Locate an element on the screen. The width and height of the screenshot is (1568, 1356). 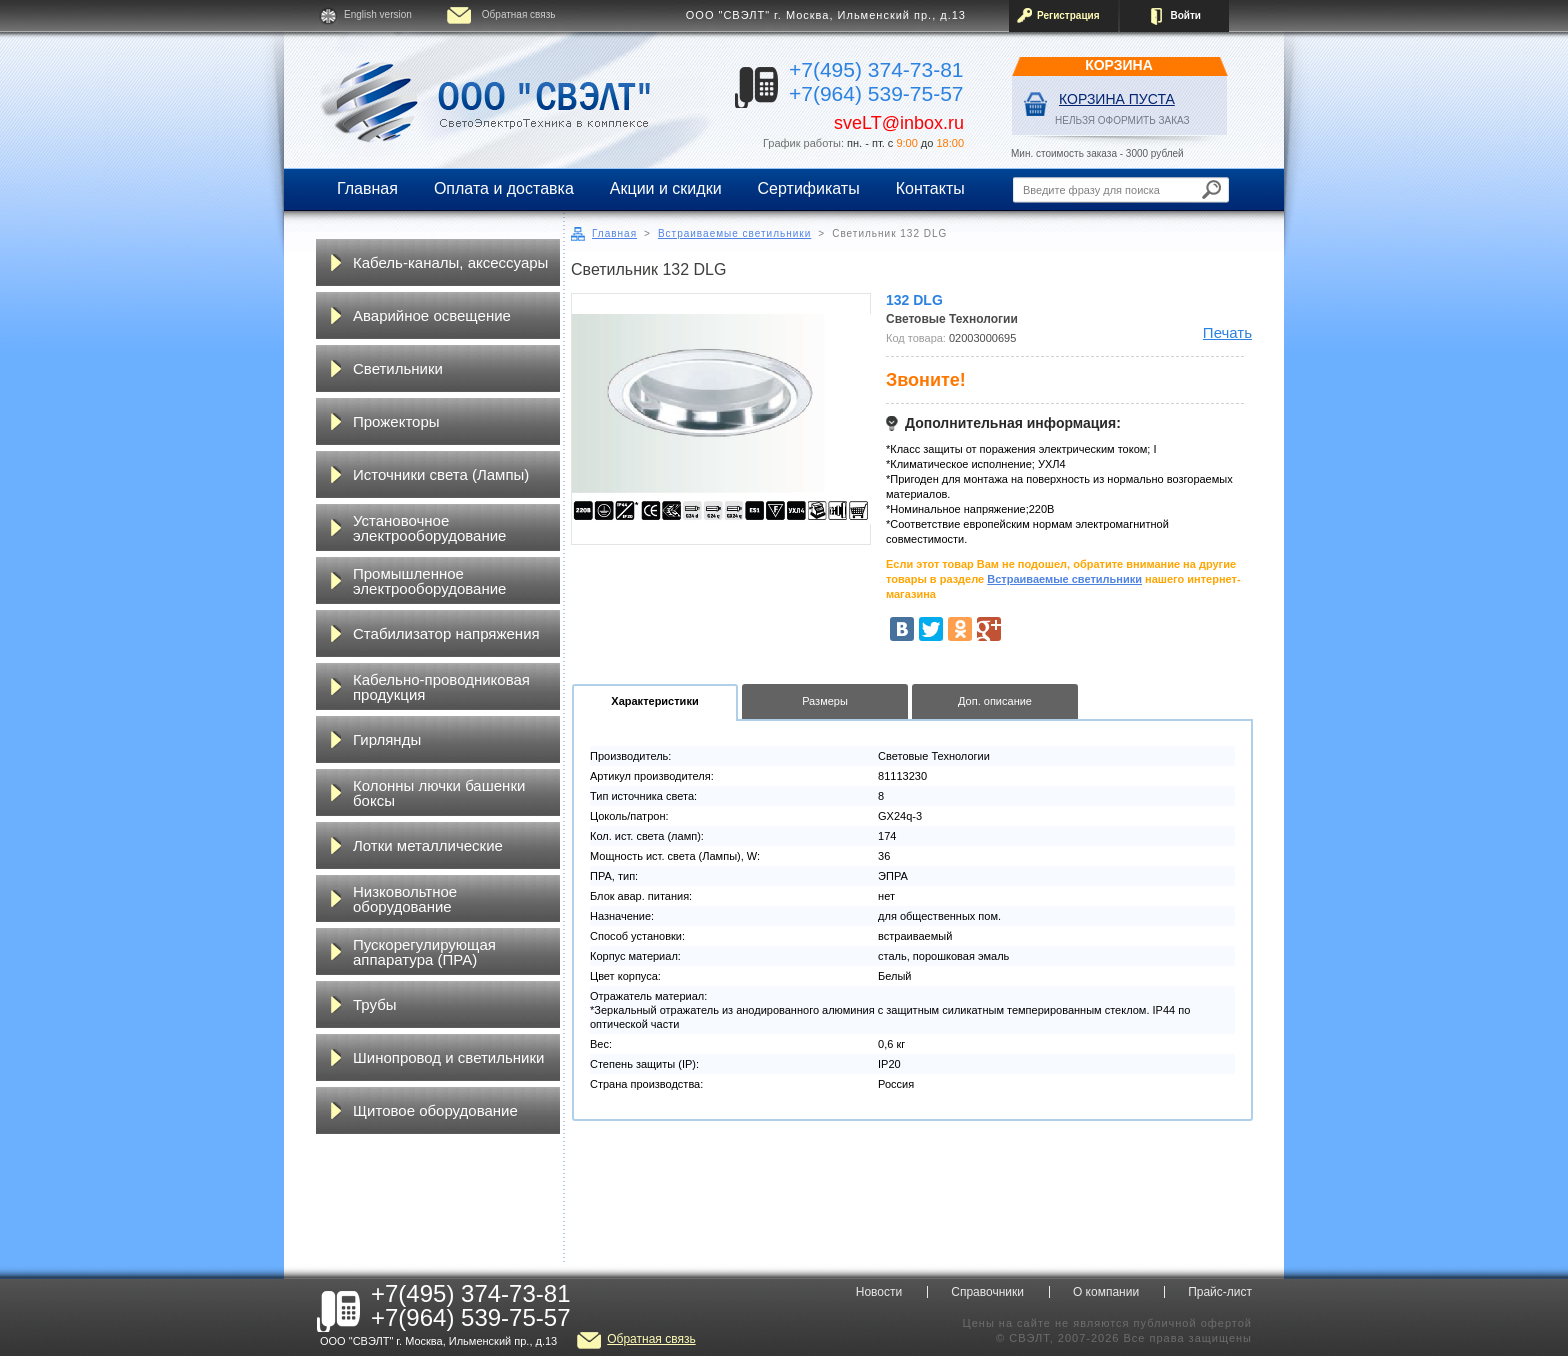
Главная is located at coordinates (367, 188).